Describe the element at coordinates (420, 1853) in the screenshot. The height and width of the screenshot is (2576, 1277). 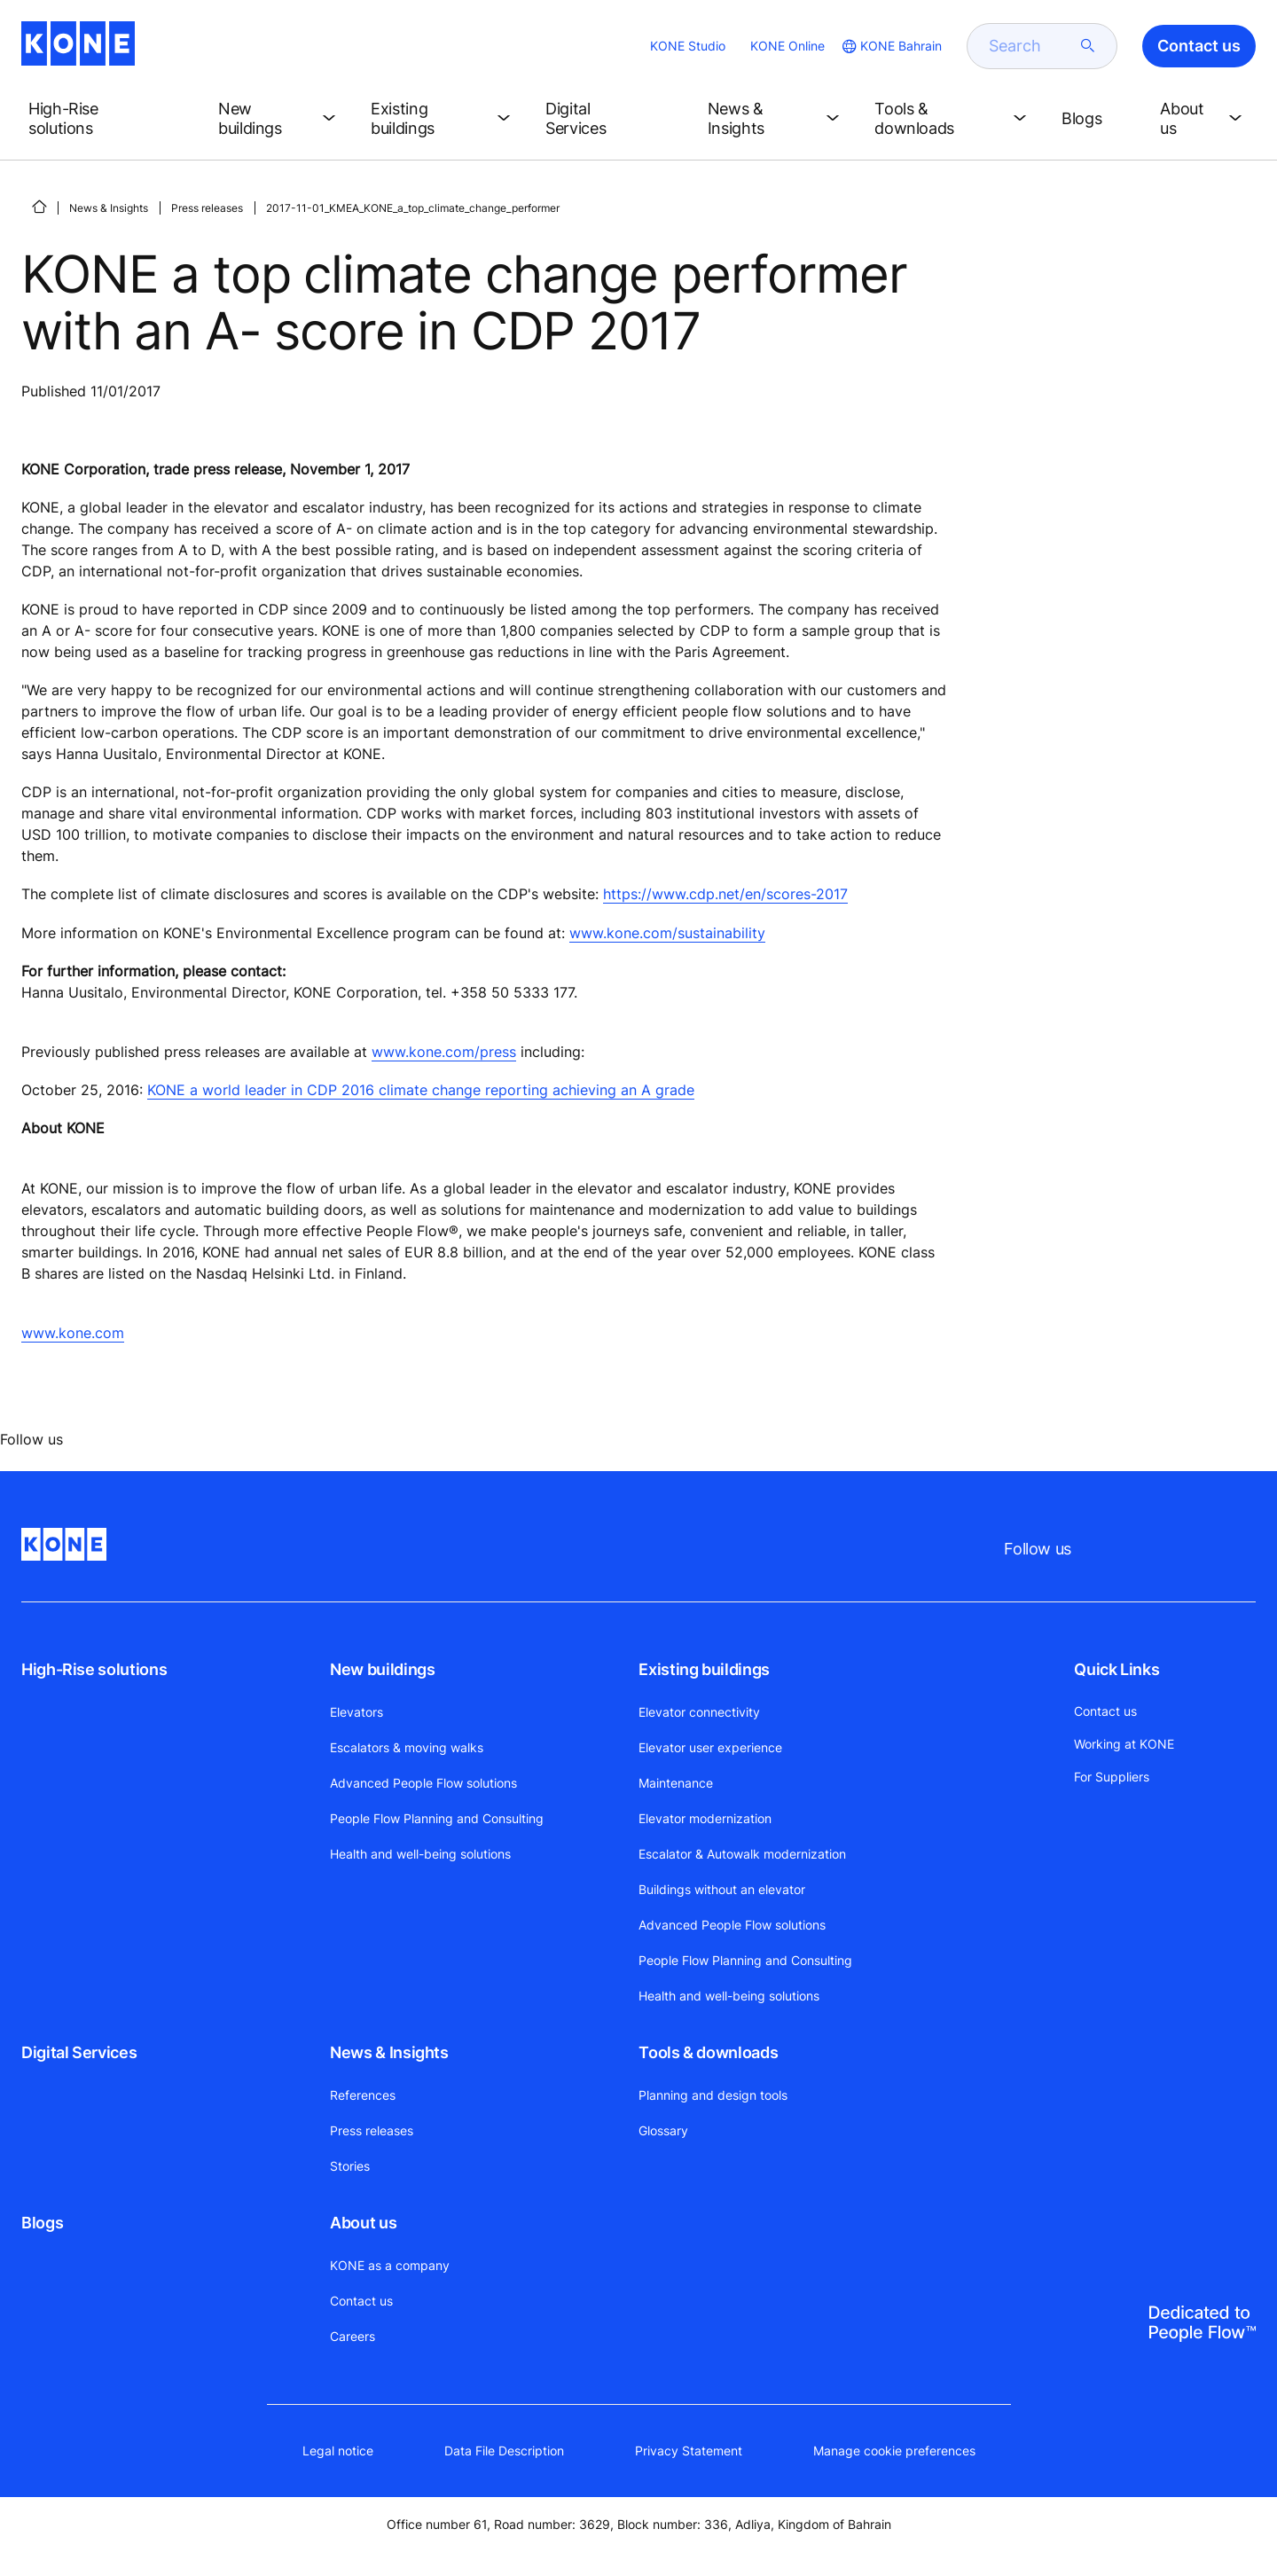
I see `Health and well-being solutions` at that location.